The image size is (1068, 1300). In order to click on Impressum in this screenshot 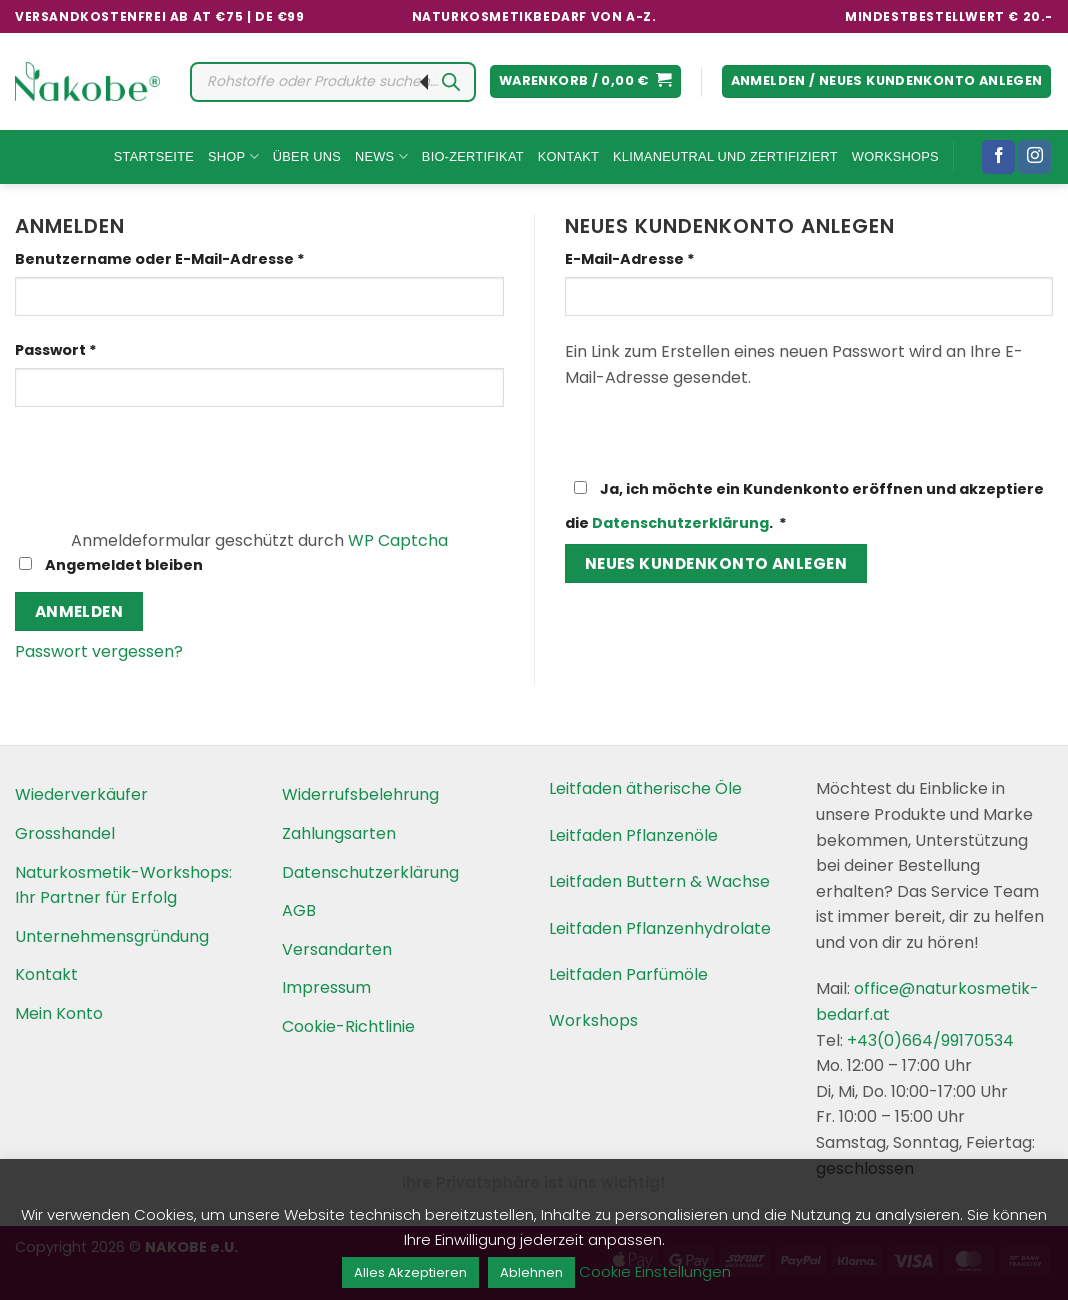, I will do `click(326, 987)`.